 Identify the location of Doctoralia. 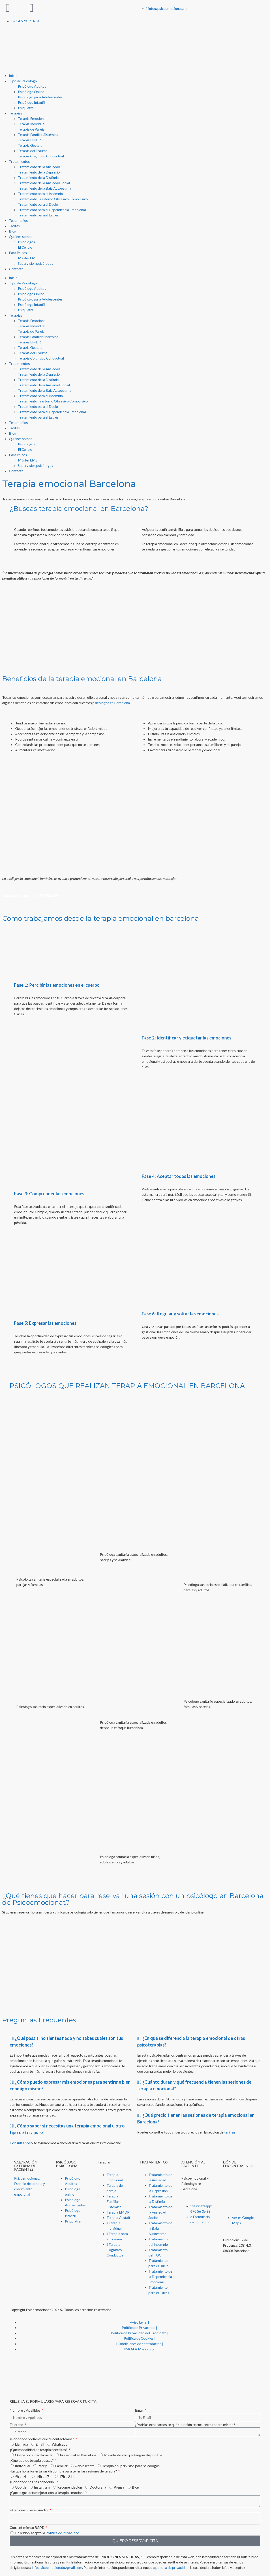
(98, 2487).